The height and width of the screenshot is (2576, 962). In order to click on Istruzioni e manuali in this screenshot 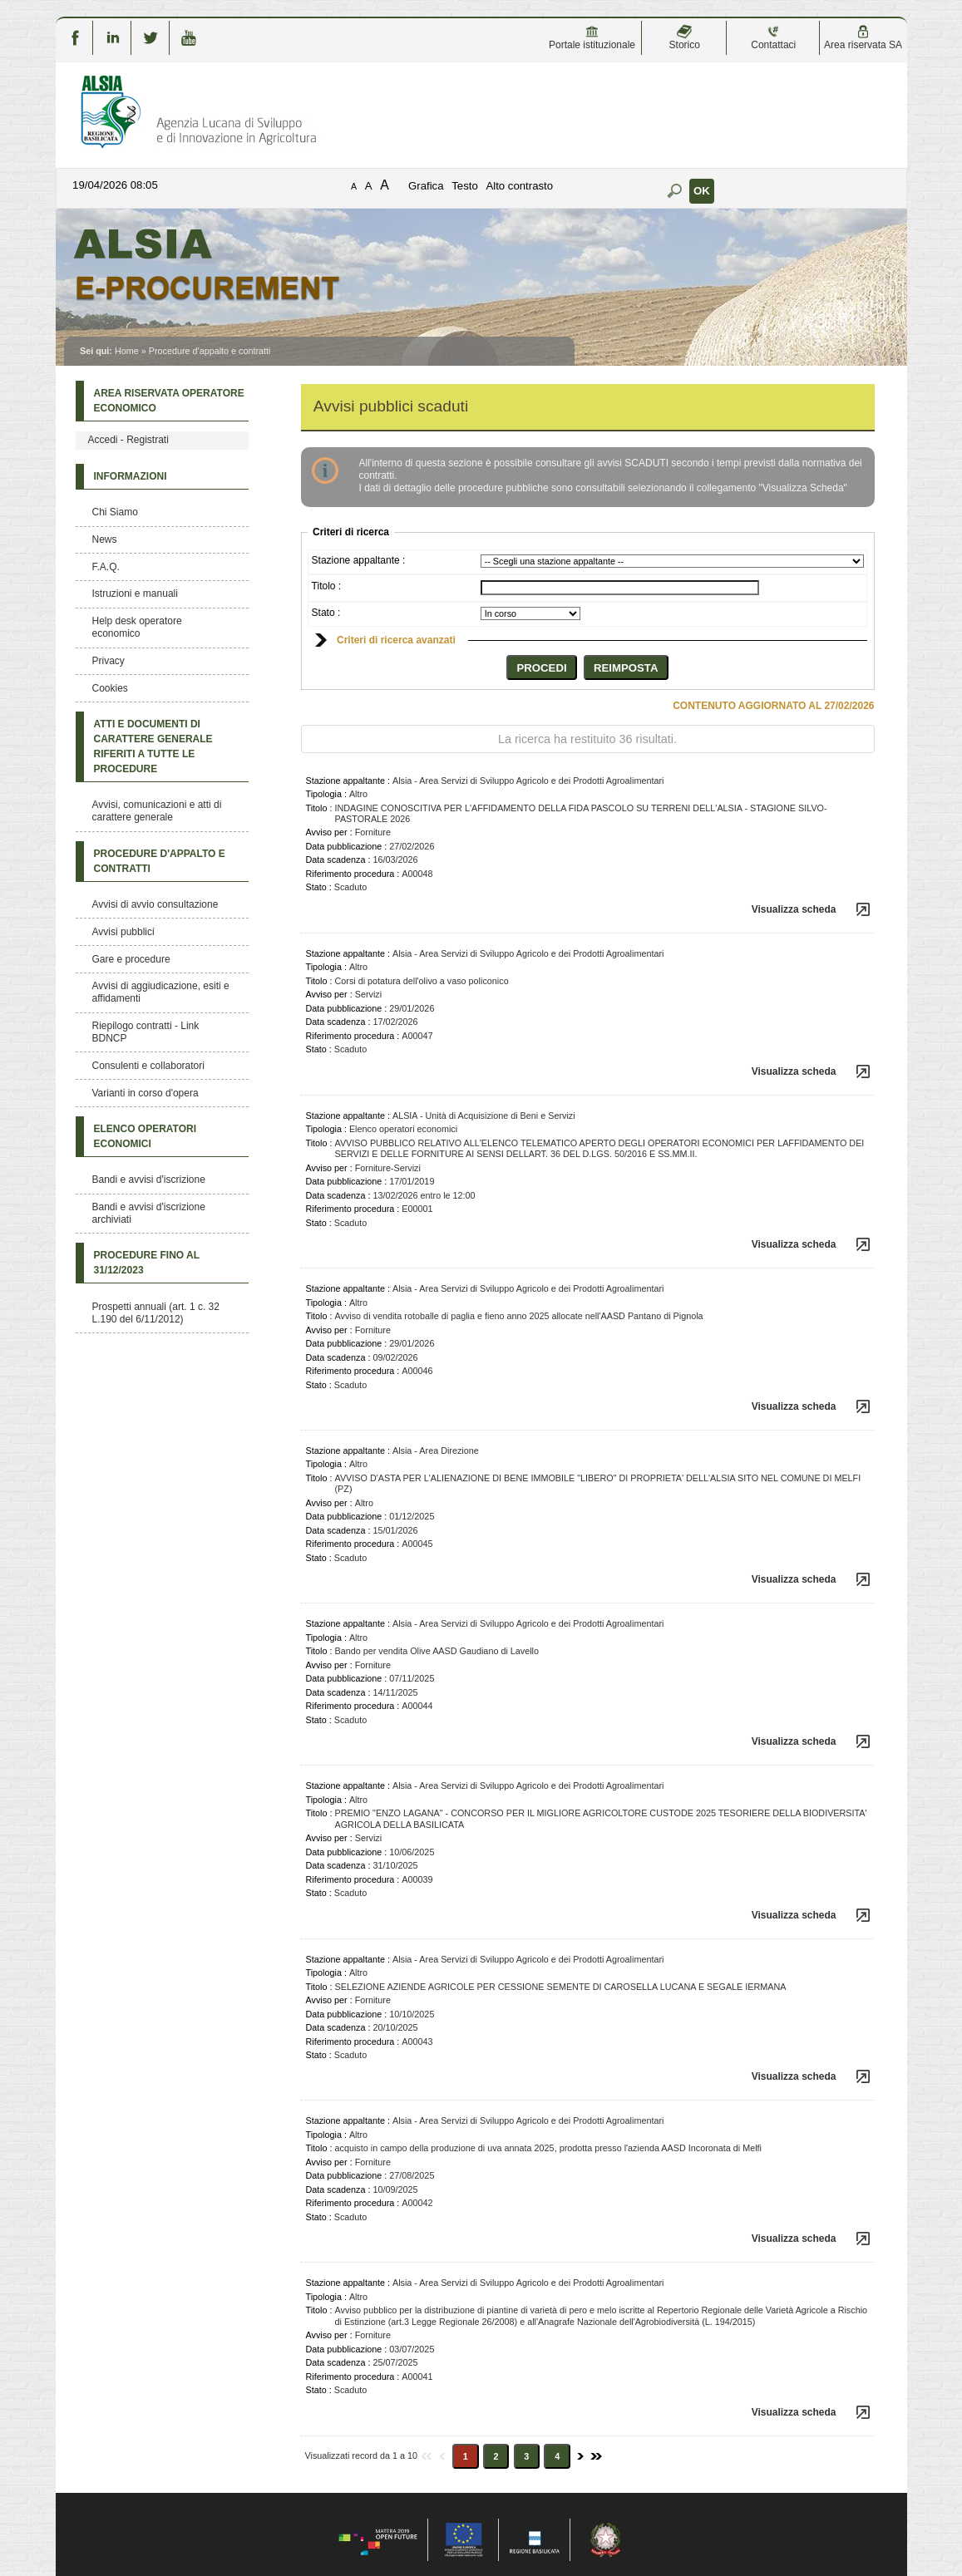, I will do `click(135, 593)`.